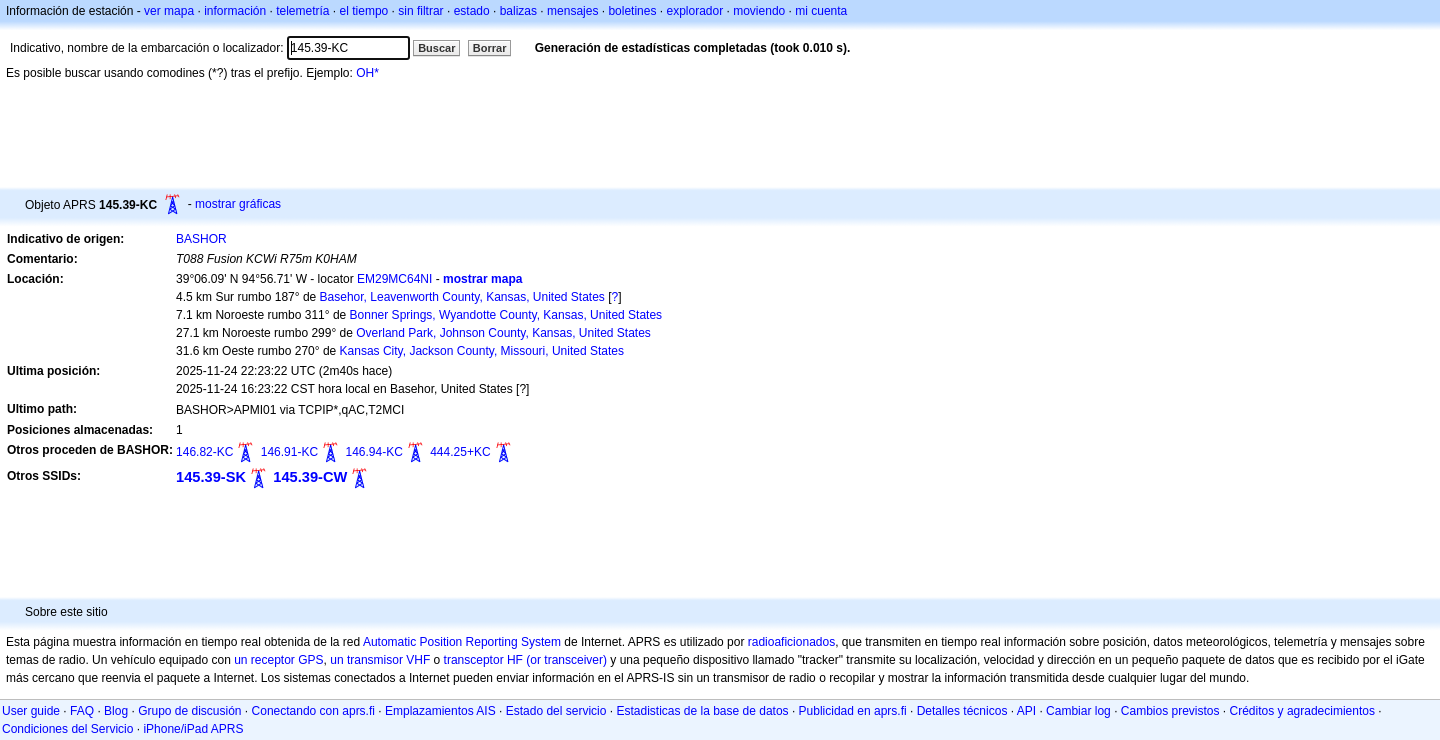 Image resolution: width=1440 pixels, height=740 pixels. I want to click on User guide, so click(31, 711).